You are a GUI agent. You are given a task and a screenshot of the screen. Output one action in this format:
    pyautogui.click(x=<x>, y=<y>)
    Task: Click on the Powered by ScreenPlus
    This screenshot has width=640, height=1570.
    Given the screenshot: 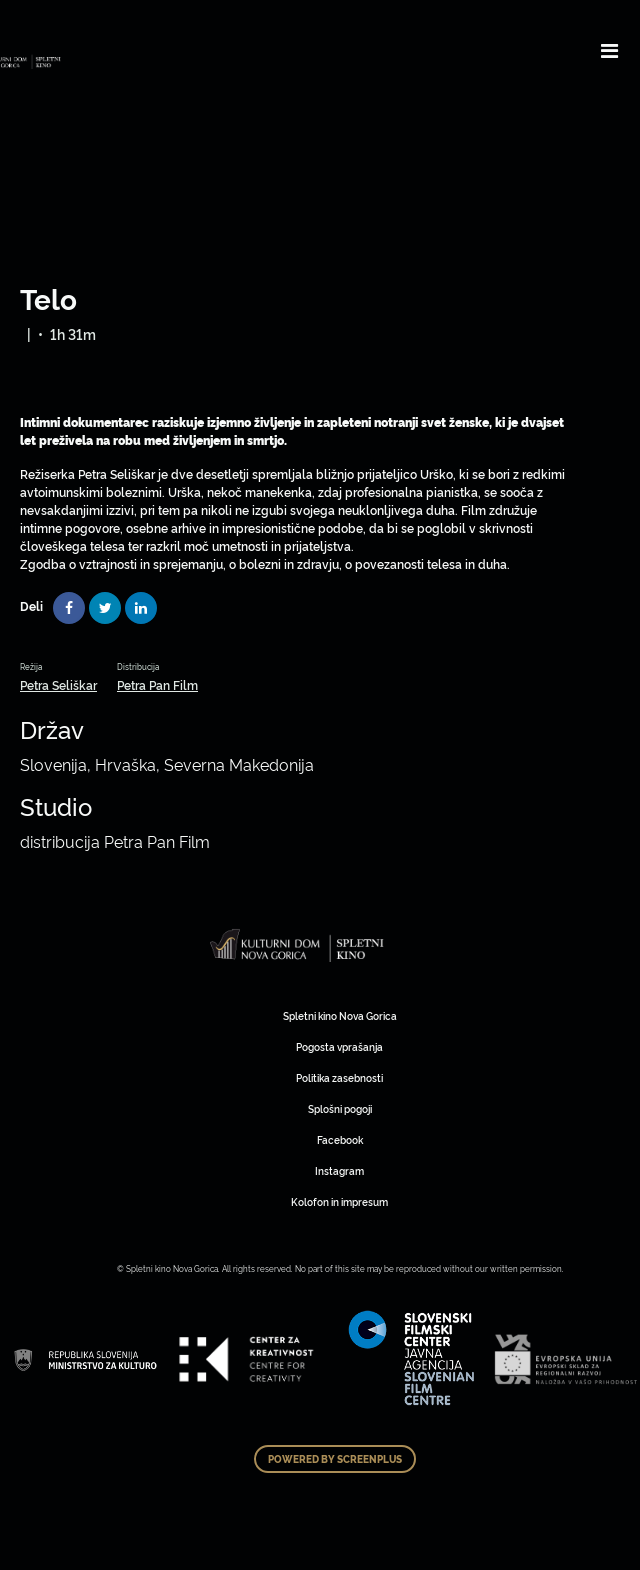 What is the action you would take?
    pyautogui.click(x=335, y=1459)
    